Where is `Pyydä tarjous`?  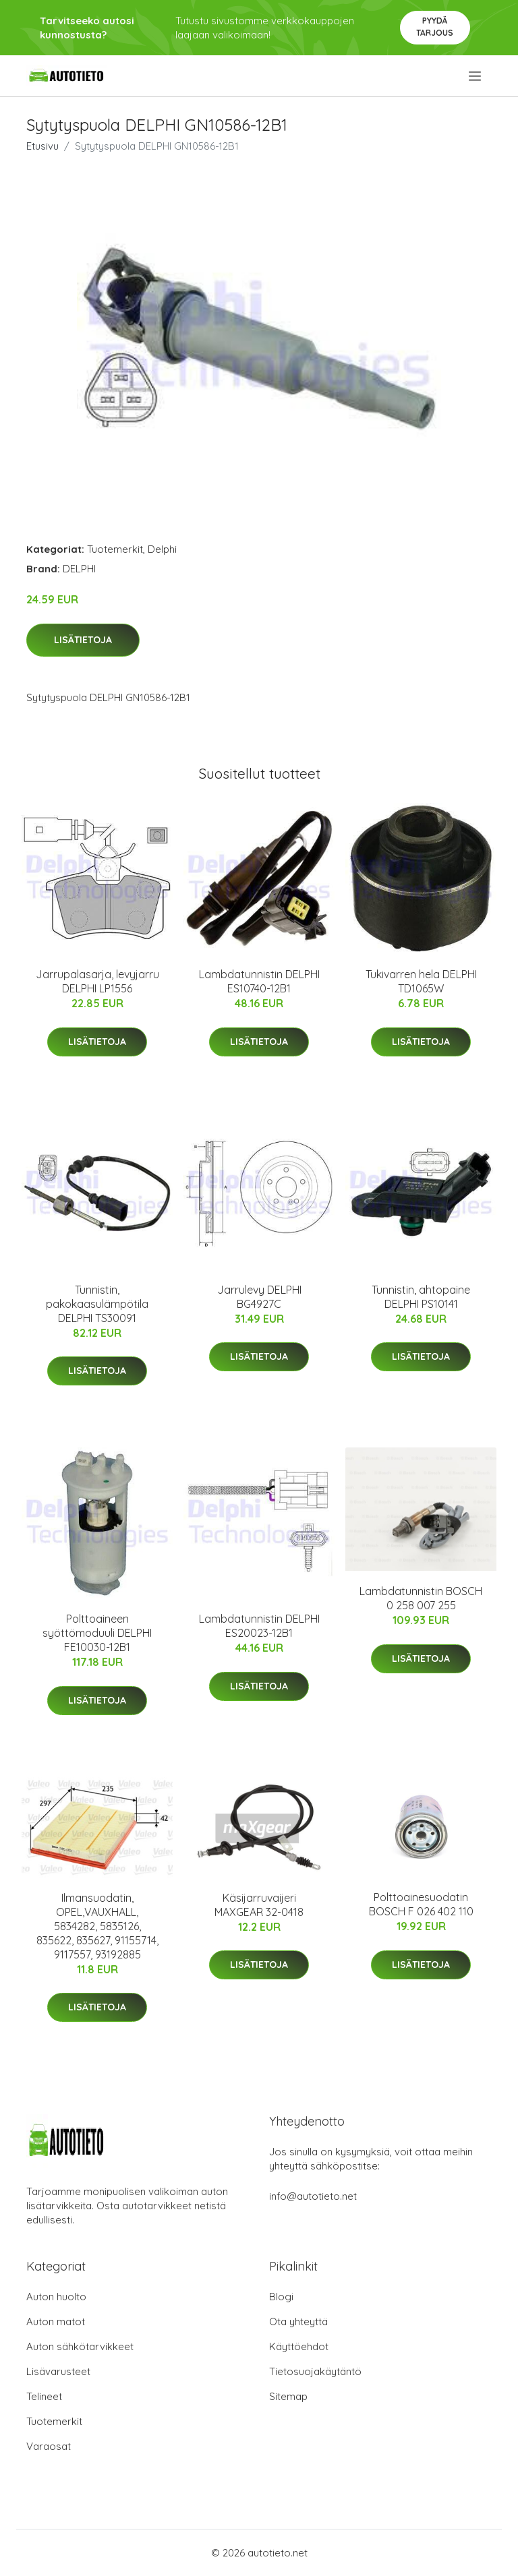
Pyydä tarjous is located at coordinates (434, 27).